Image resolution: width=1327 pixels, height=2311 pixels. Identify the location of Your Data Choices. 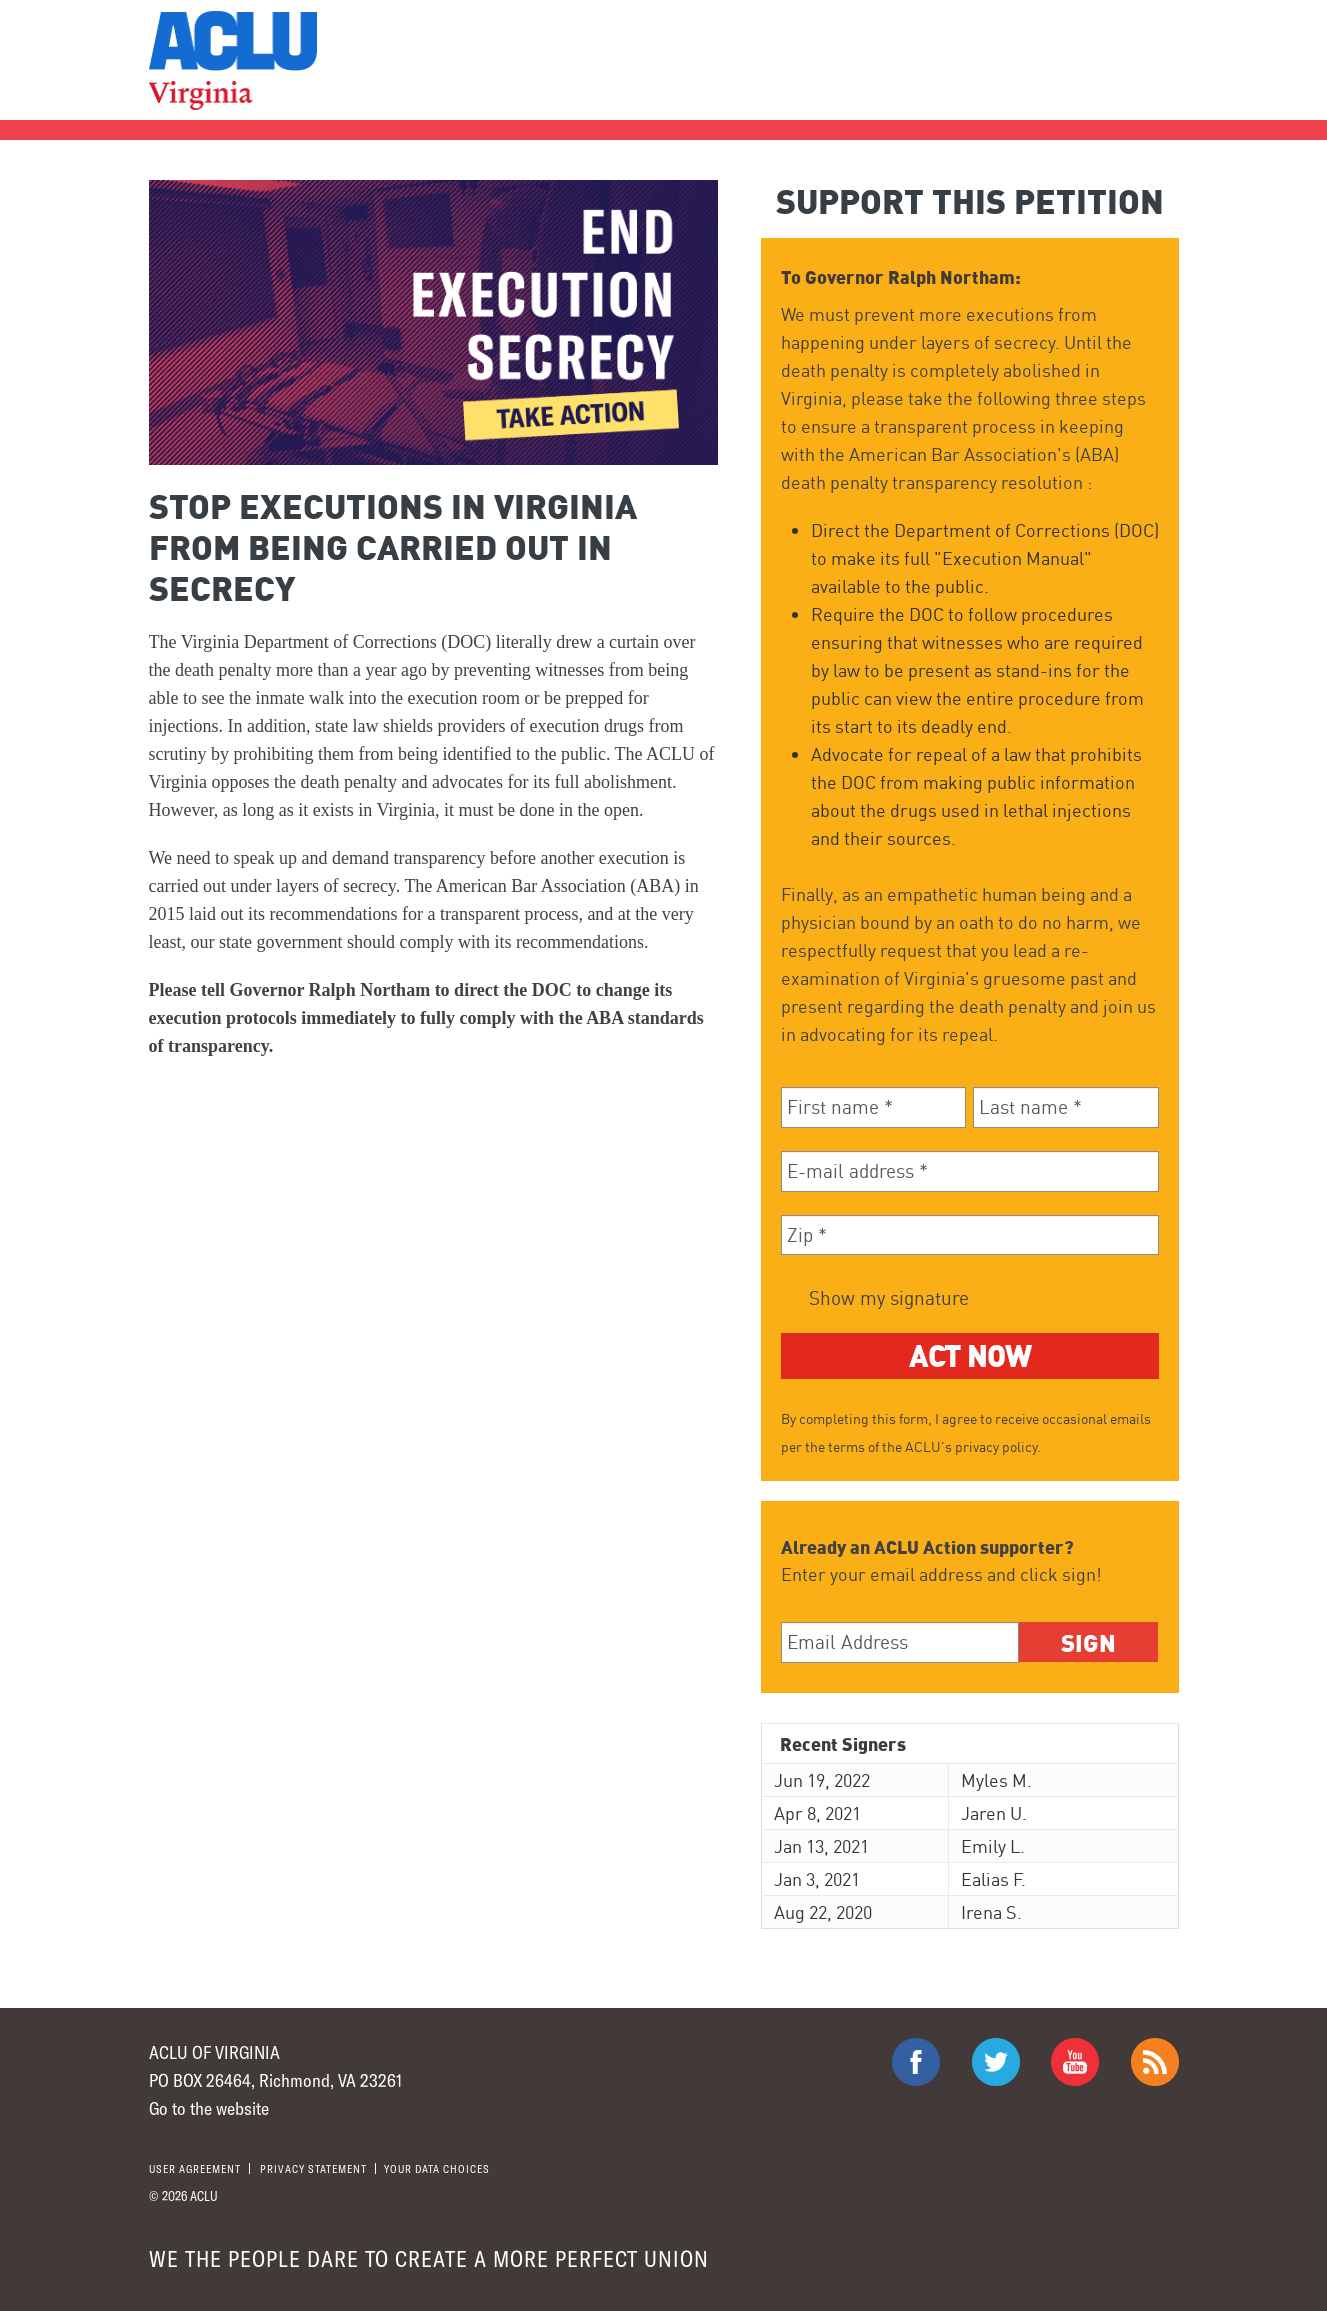
(437, 2168).